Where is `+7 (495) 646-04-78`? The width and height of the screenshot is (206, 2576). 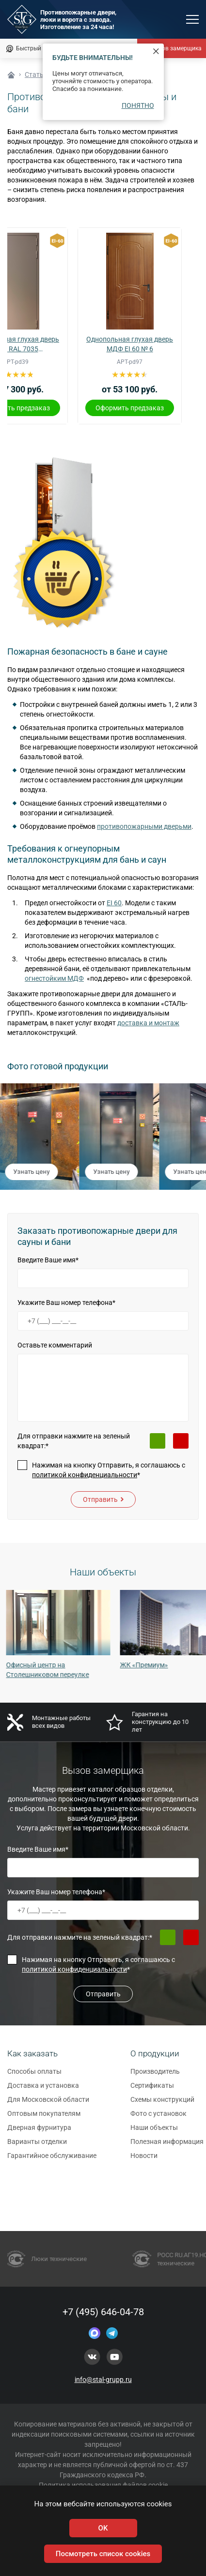 +7 (495) 646-04-78 is located at coordinates (103, 2312).